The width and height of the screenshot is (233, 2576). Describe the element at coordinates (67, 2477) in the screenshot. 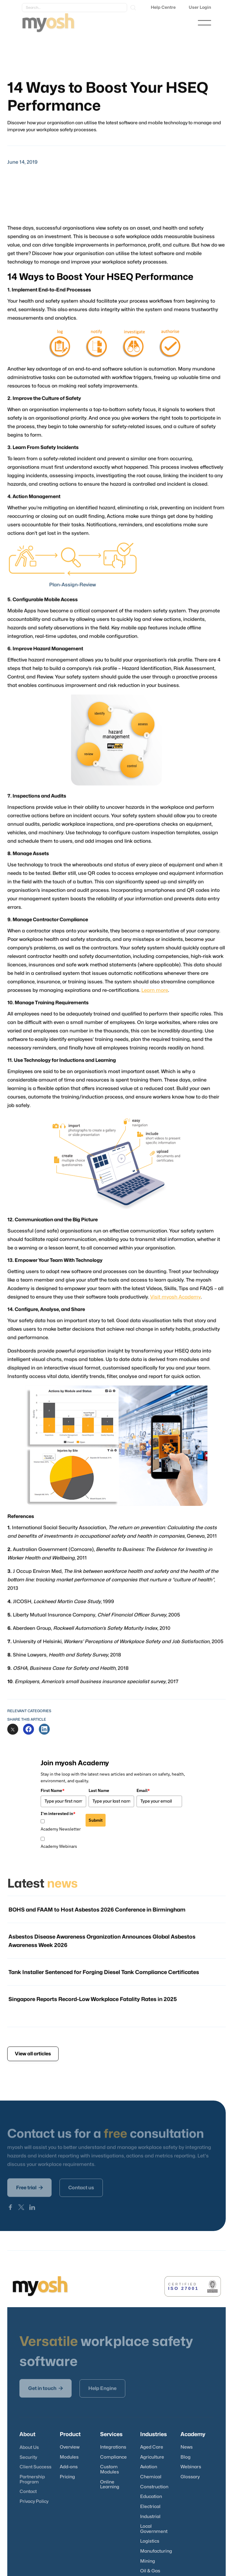

I see `Pricing` at that location.